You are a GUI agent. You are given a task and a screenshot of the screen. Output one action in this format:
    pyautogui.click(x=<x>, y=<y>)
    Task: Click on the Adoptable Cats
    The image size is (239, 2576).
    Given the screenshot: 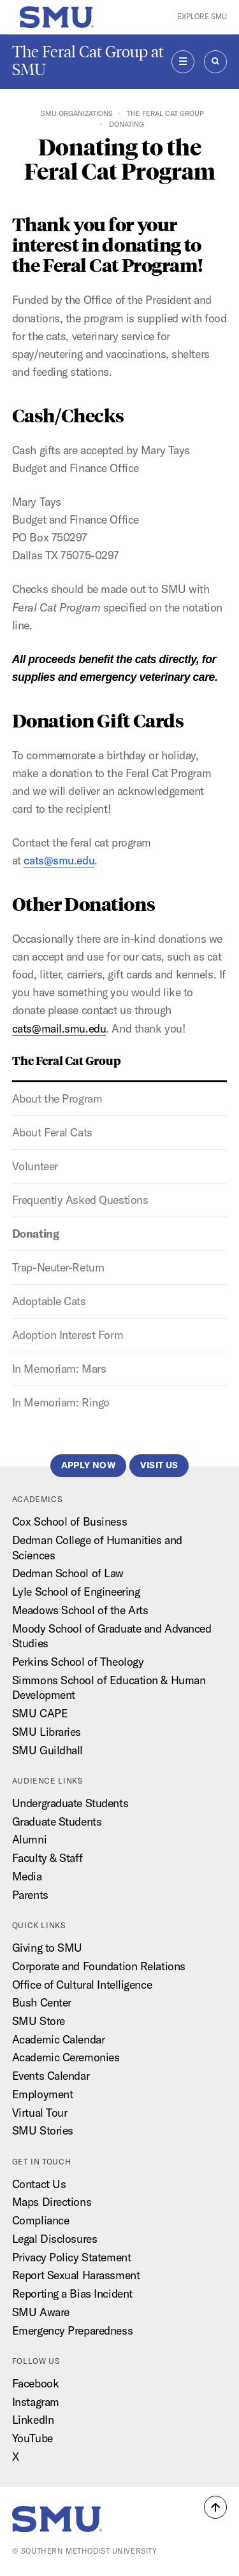 What is the action you would take?
    pyautogui.click(x=49, y=1301)
    